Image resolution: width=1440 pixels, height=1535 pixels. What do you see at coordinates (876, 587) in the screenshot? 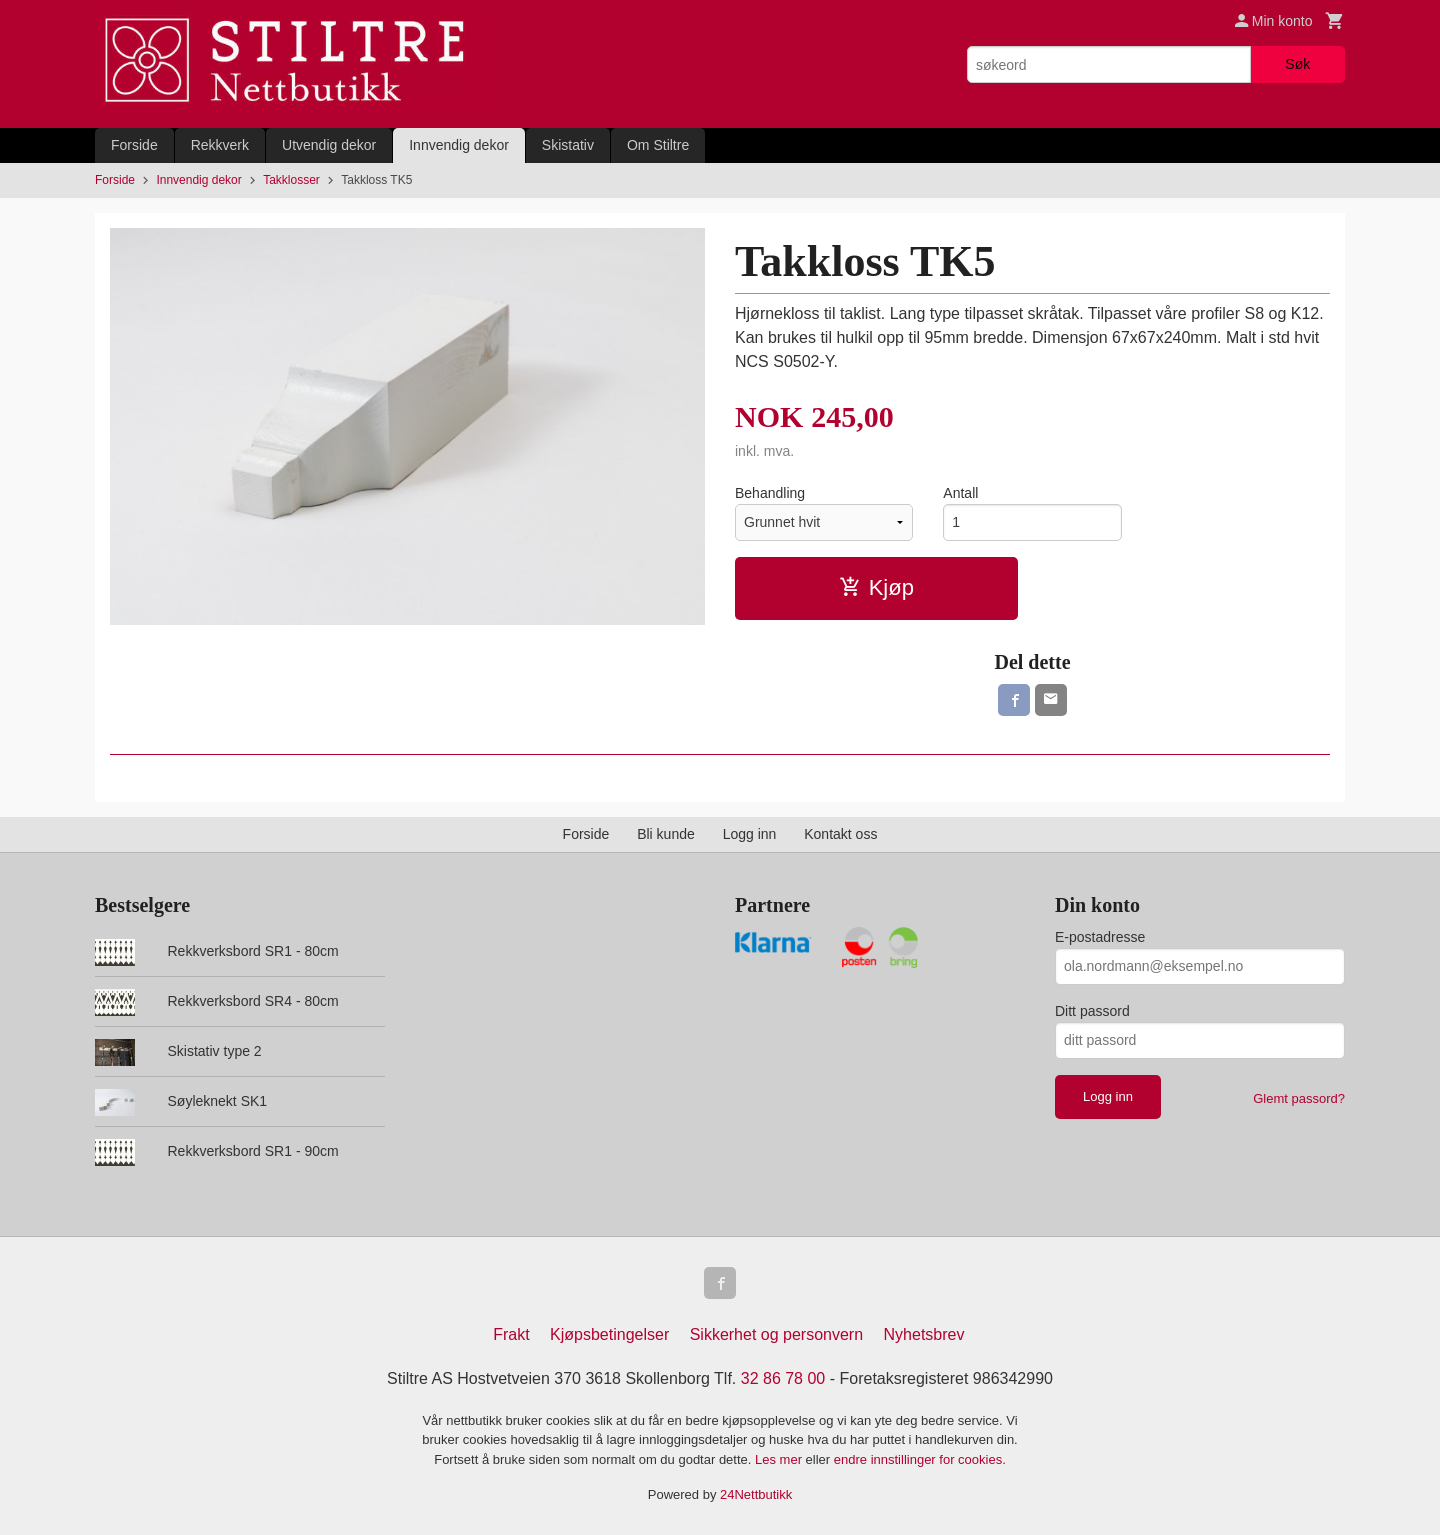
I see `Kjøp` at bounding box center [876, 587].